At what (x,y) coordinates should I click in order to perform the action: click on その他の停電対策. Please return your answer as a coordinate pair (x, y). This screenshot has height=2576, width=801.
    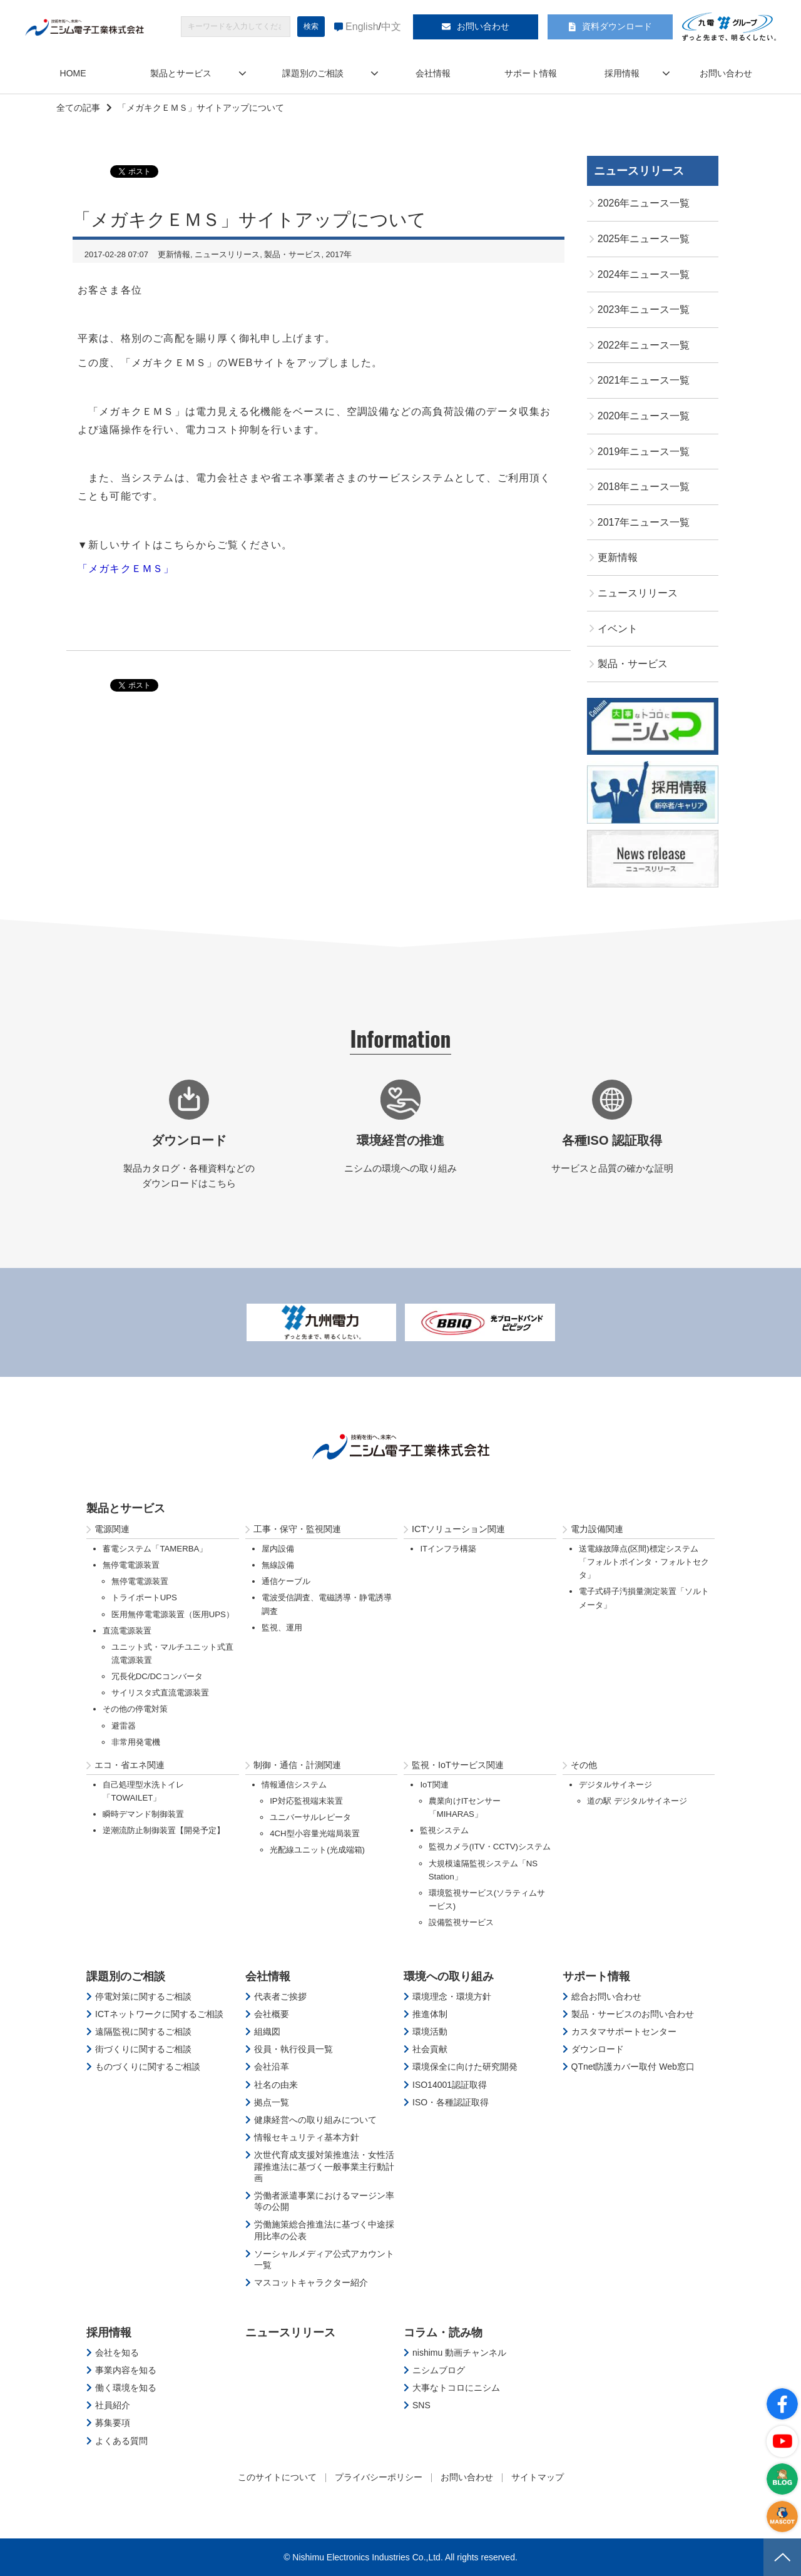
    Looking at the image, I should click on (135, 1709).